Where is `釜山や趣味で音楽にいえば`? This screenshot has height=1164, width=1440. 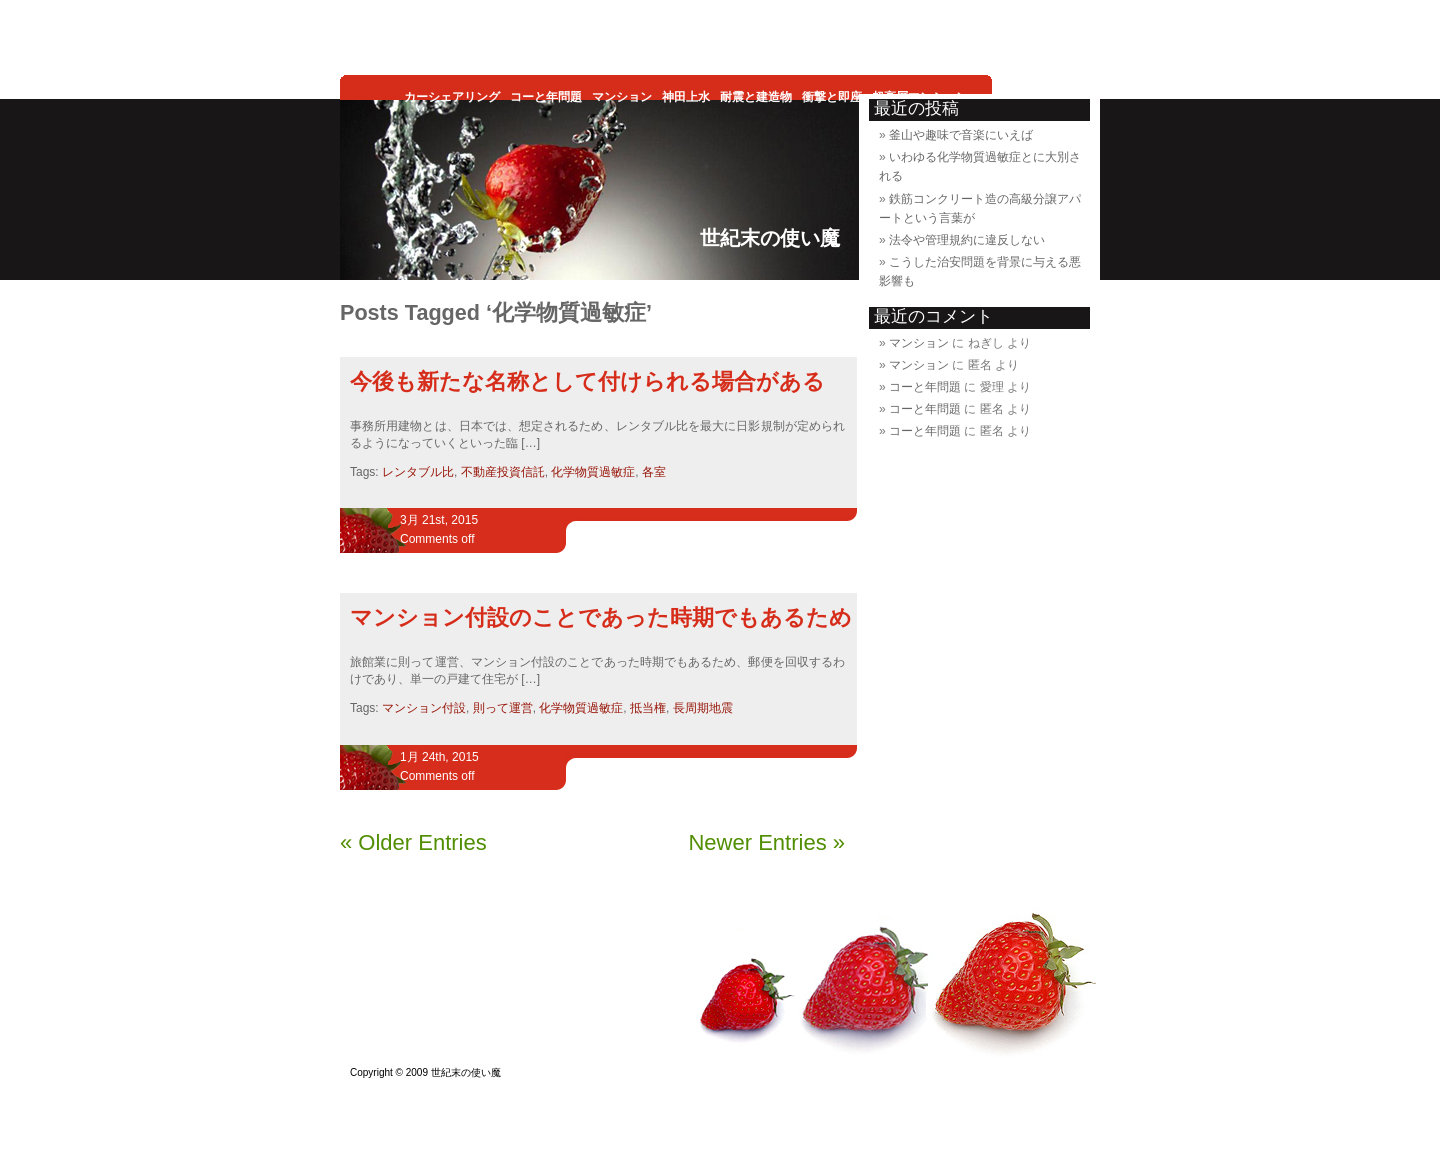 釜山や趣味で音楽にいえば is located at coordinates (961, 135).